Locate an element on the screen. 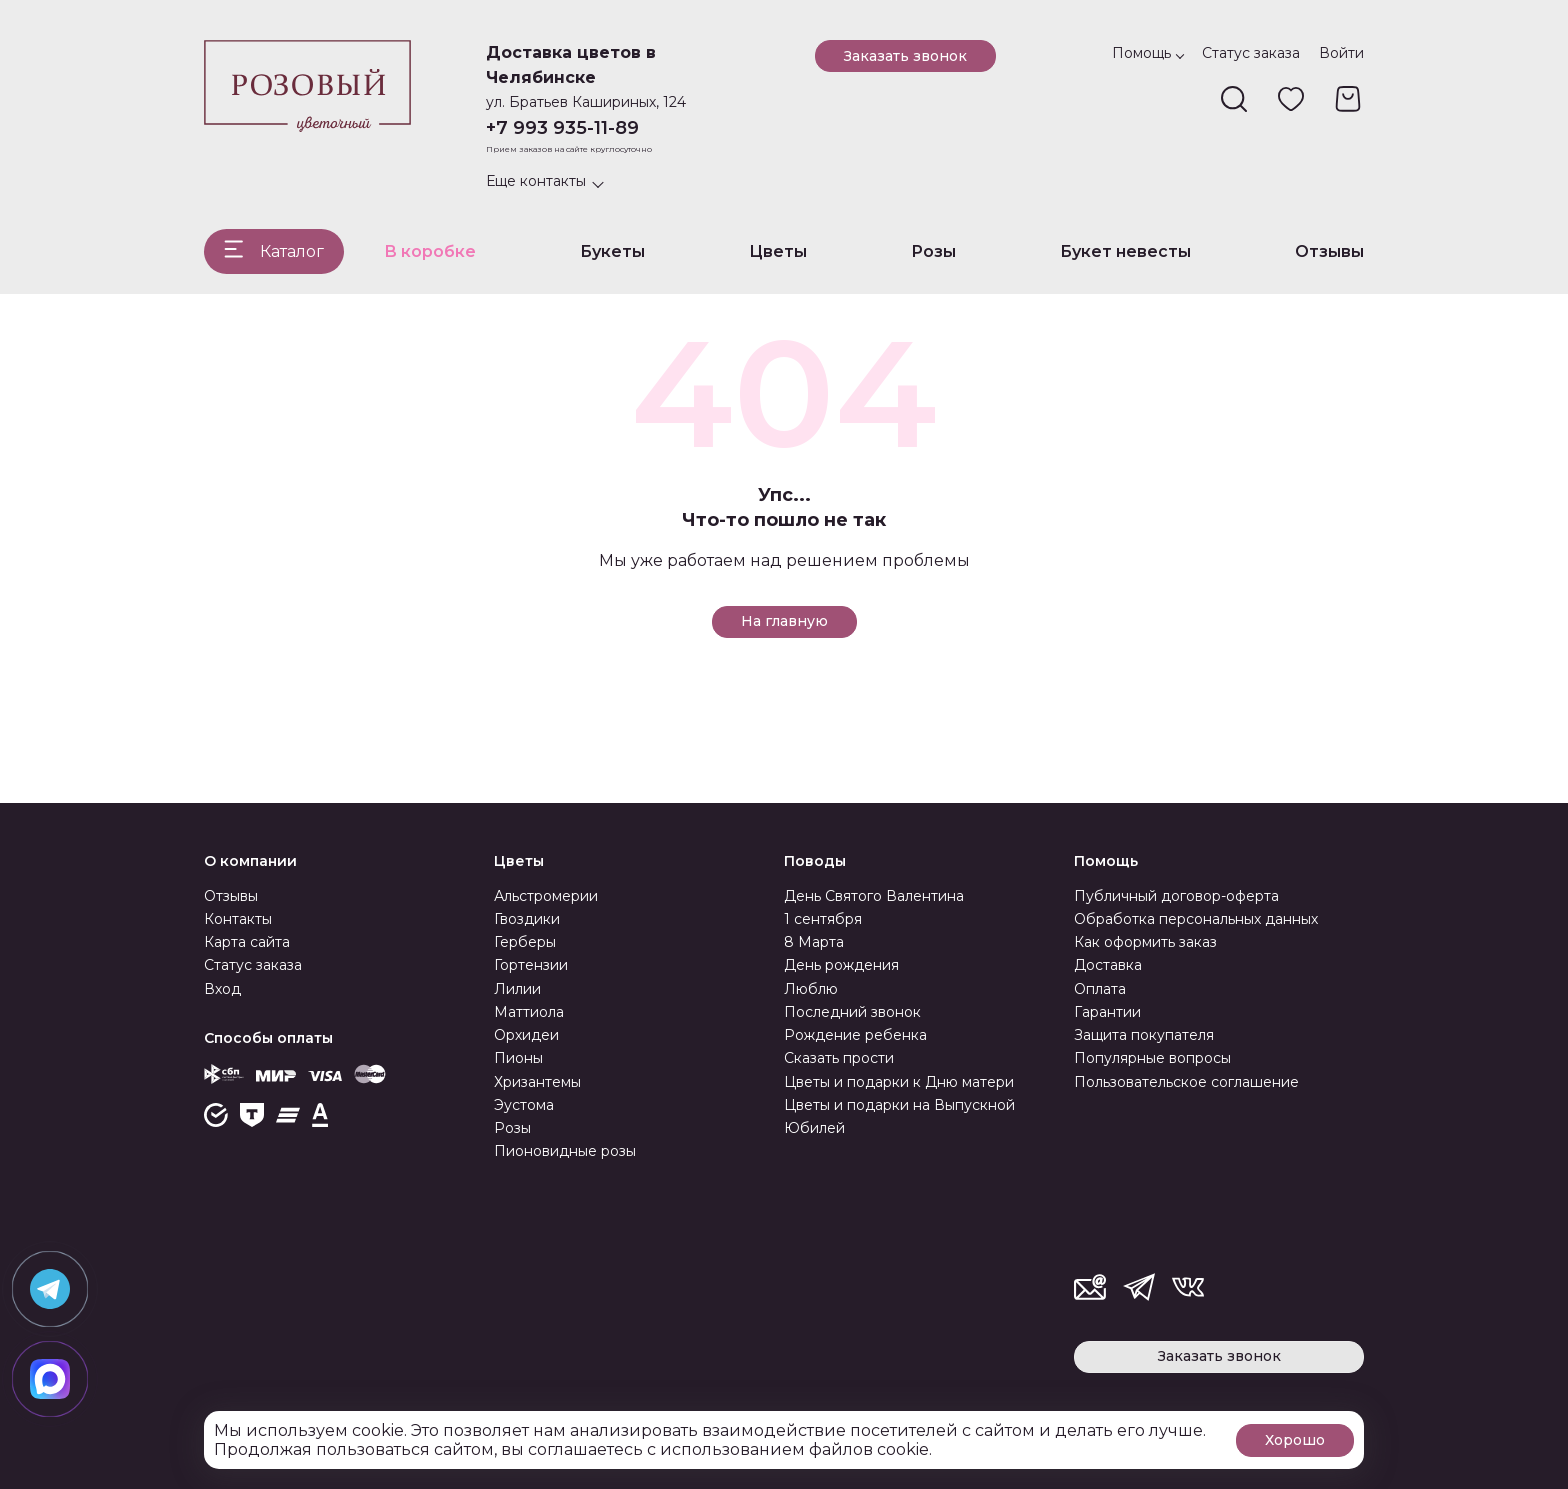 Image resolution: width=1568 pixels, height=1489 pixels. Цветы is located at coordinates (778, 251).